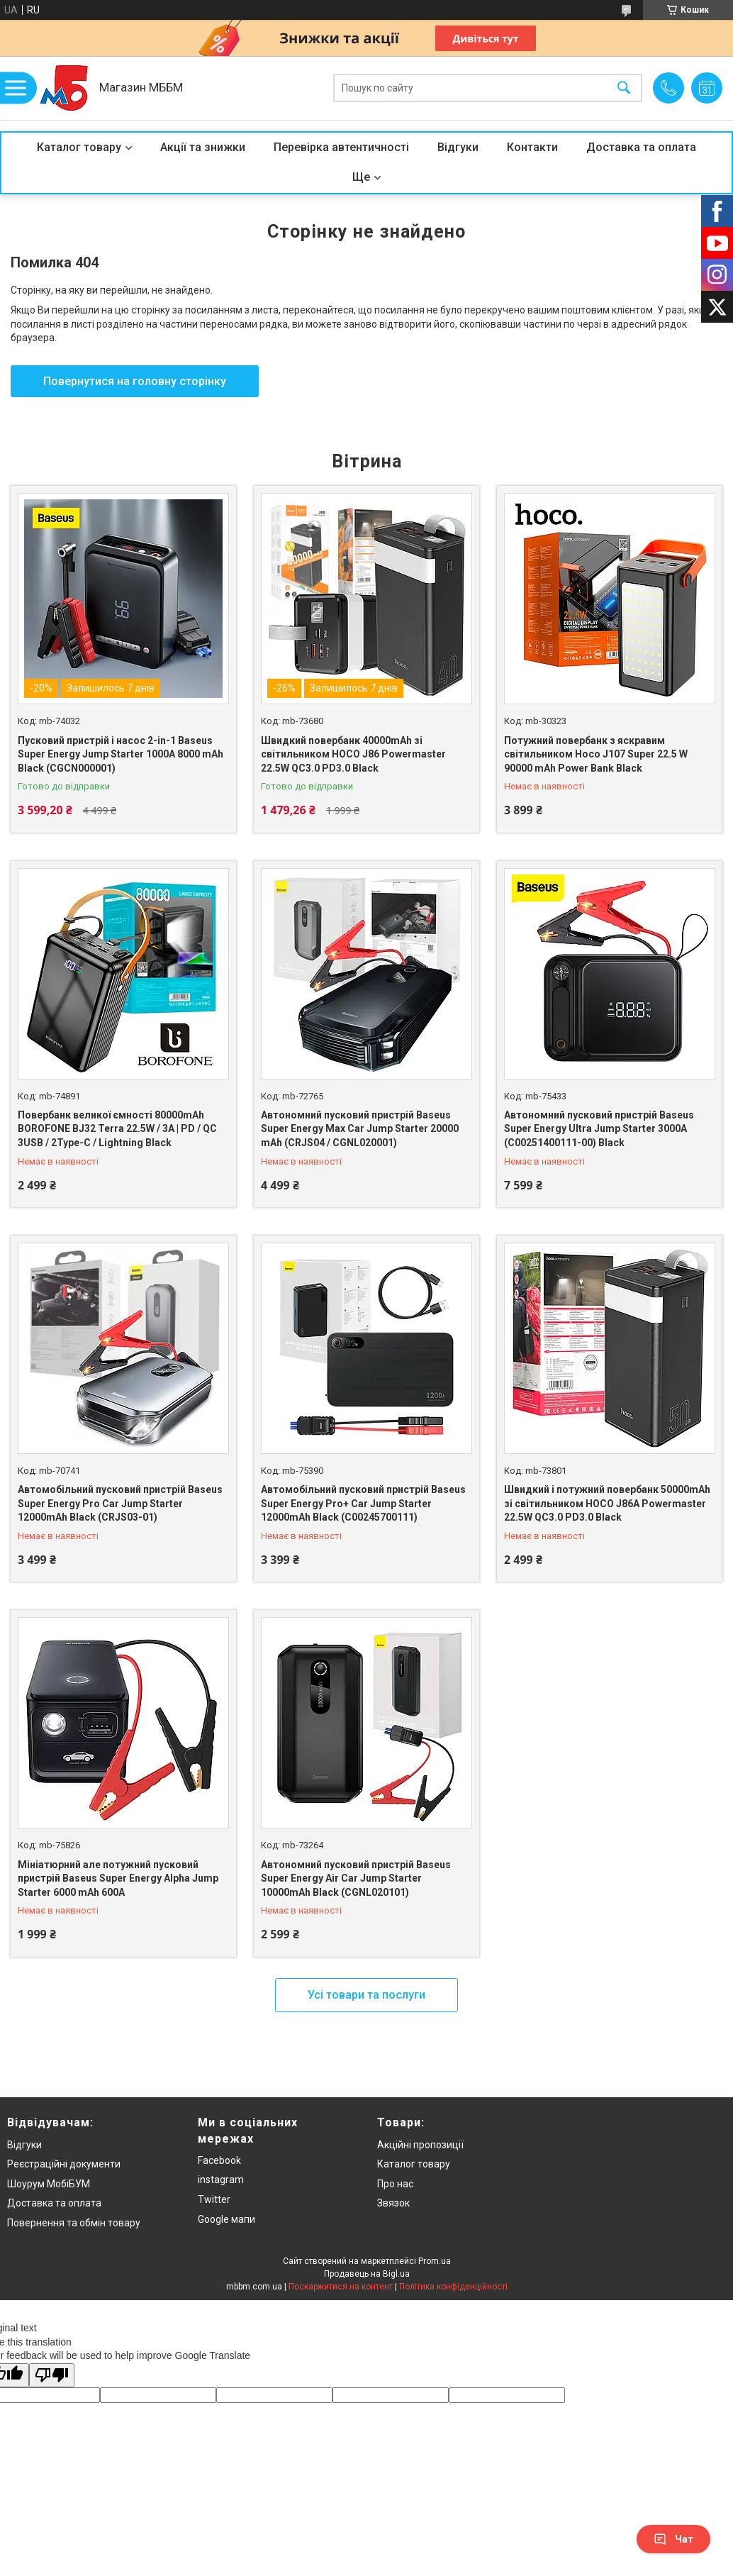  Describe the element at coordinates (73, 2222) in the screenshot. I see `Повернення та обмін товару` at that location.